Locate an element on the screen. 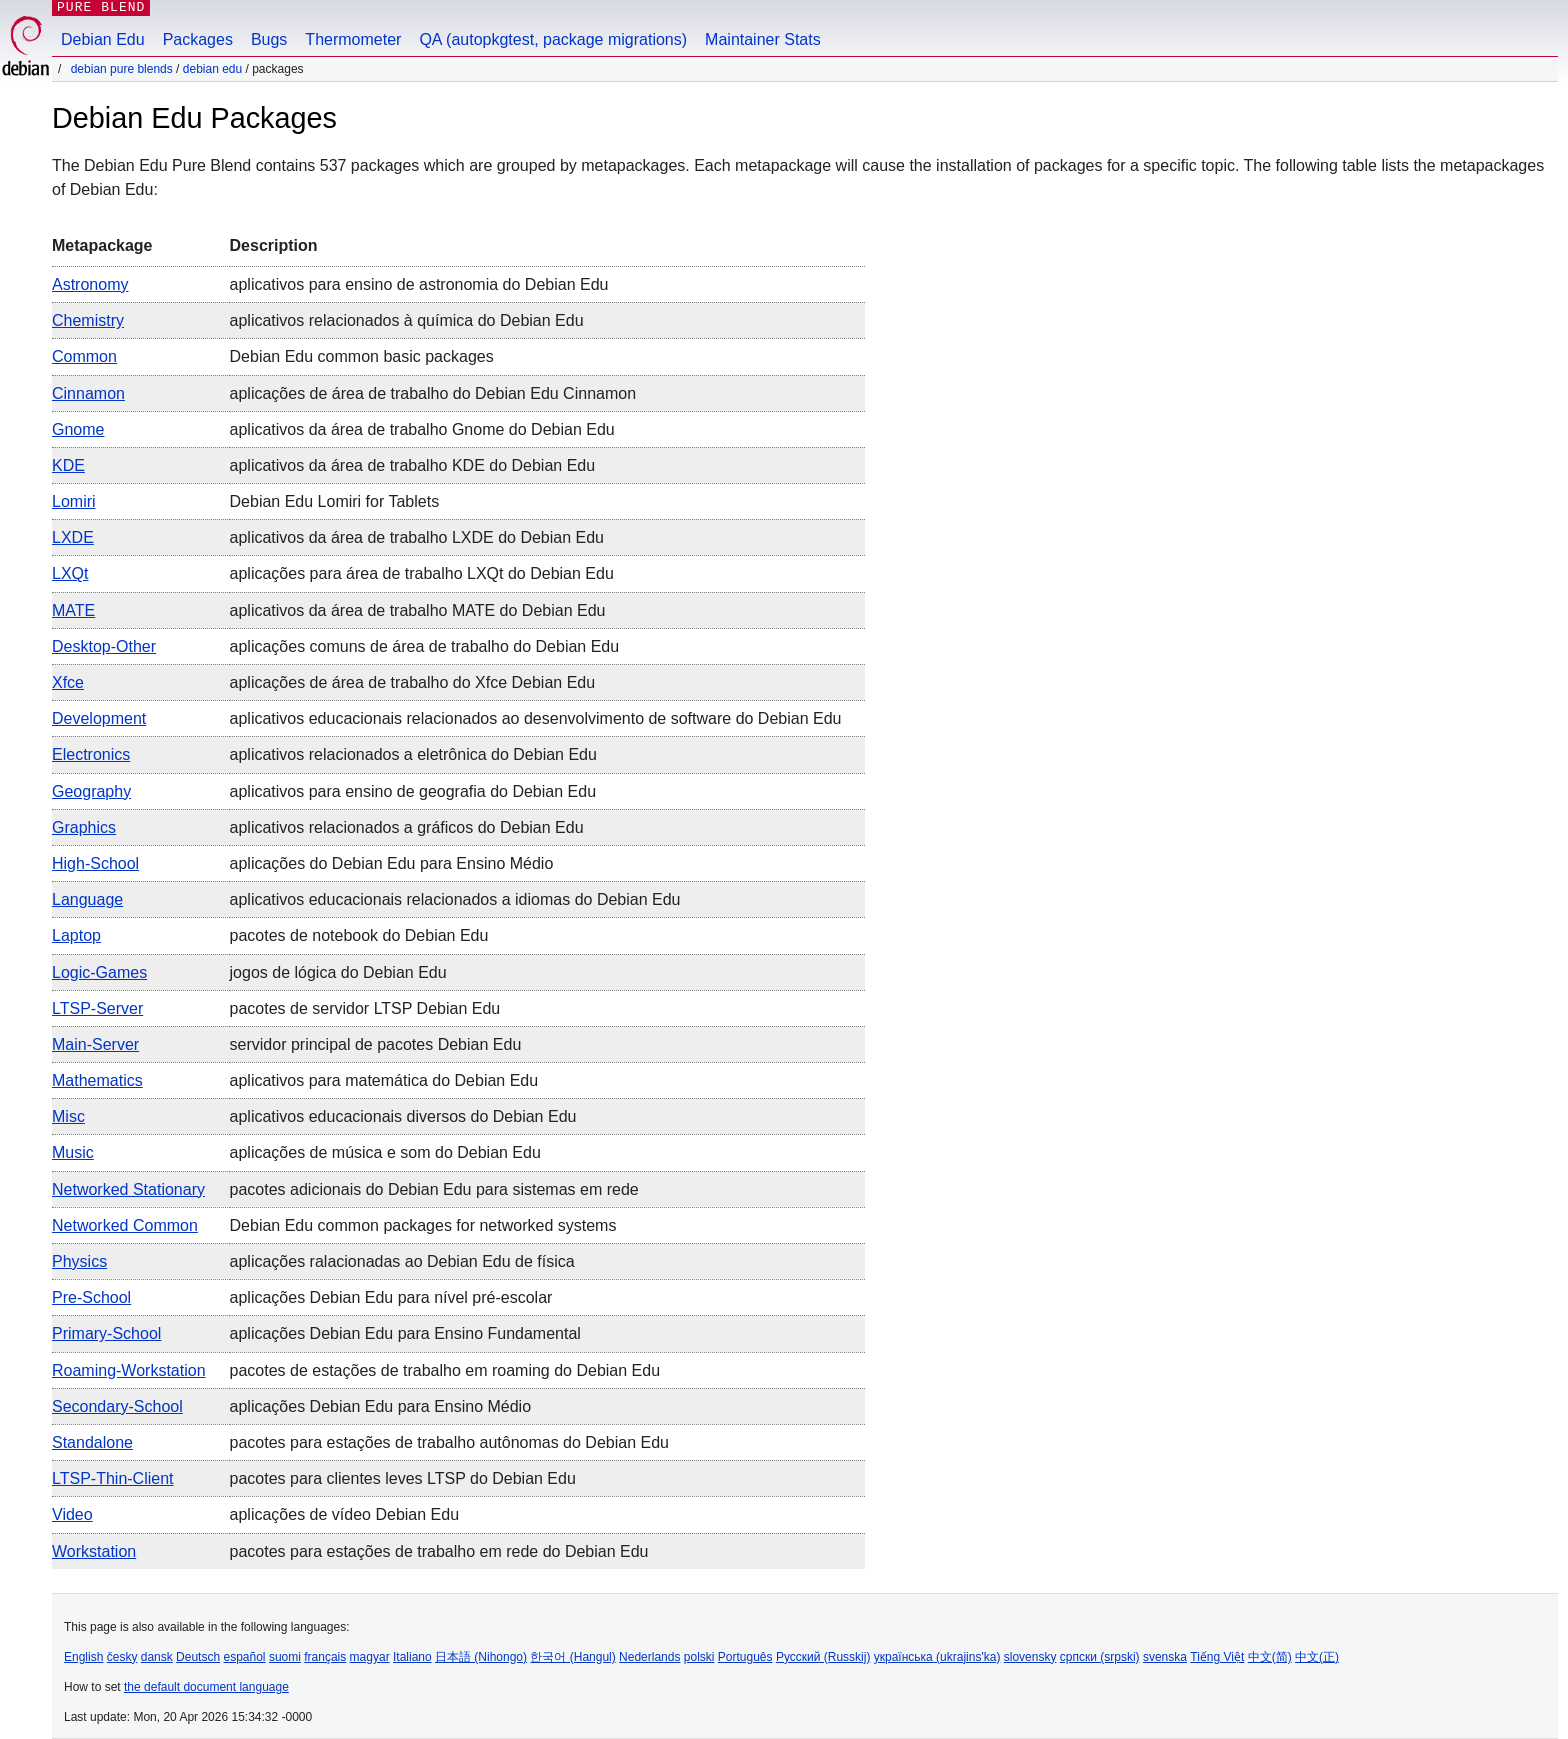 The height and width of the screenshot is (1739, 1568). LTSP-Server is located at coordinates (97, 1008).